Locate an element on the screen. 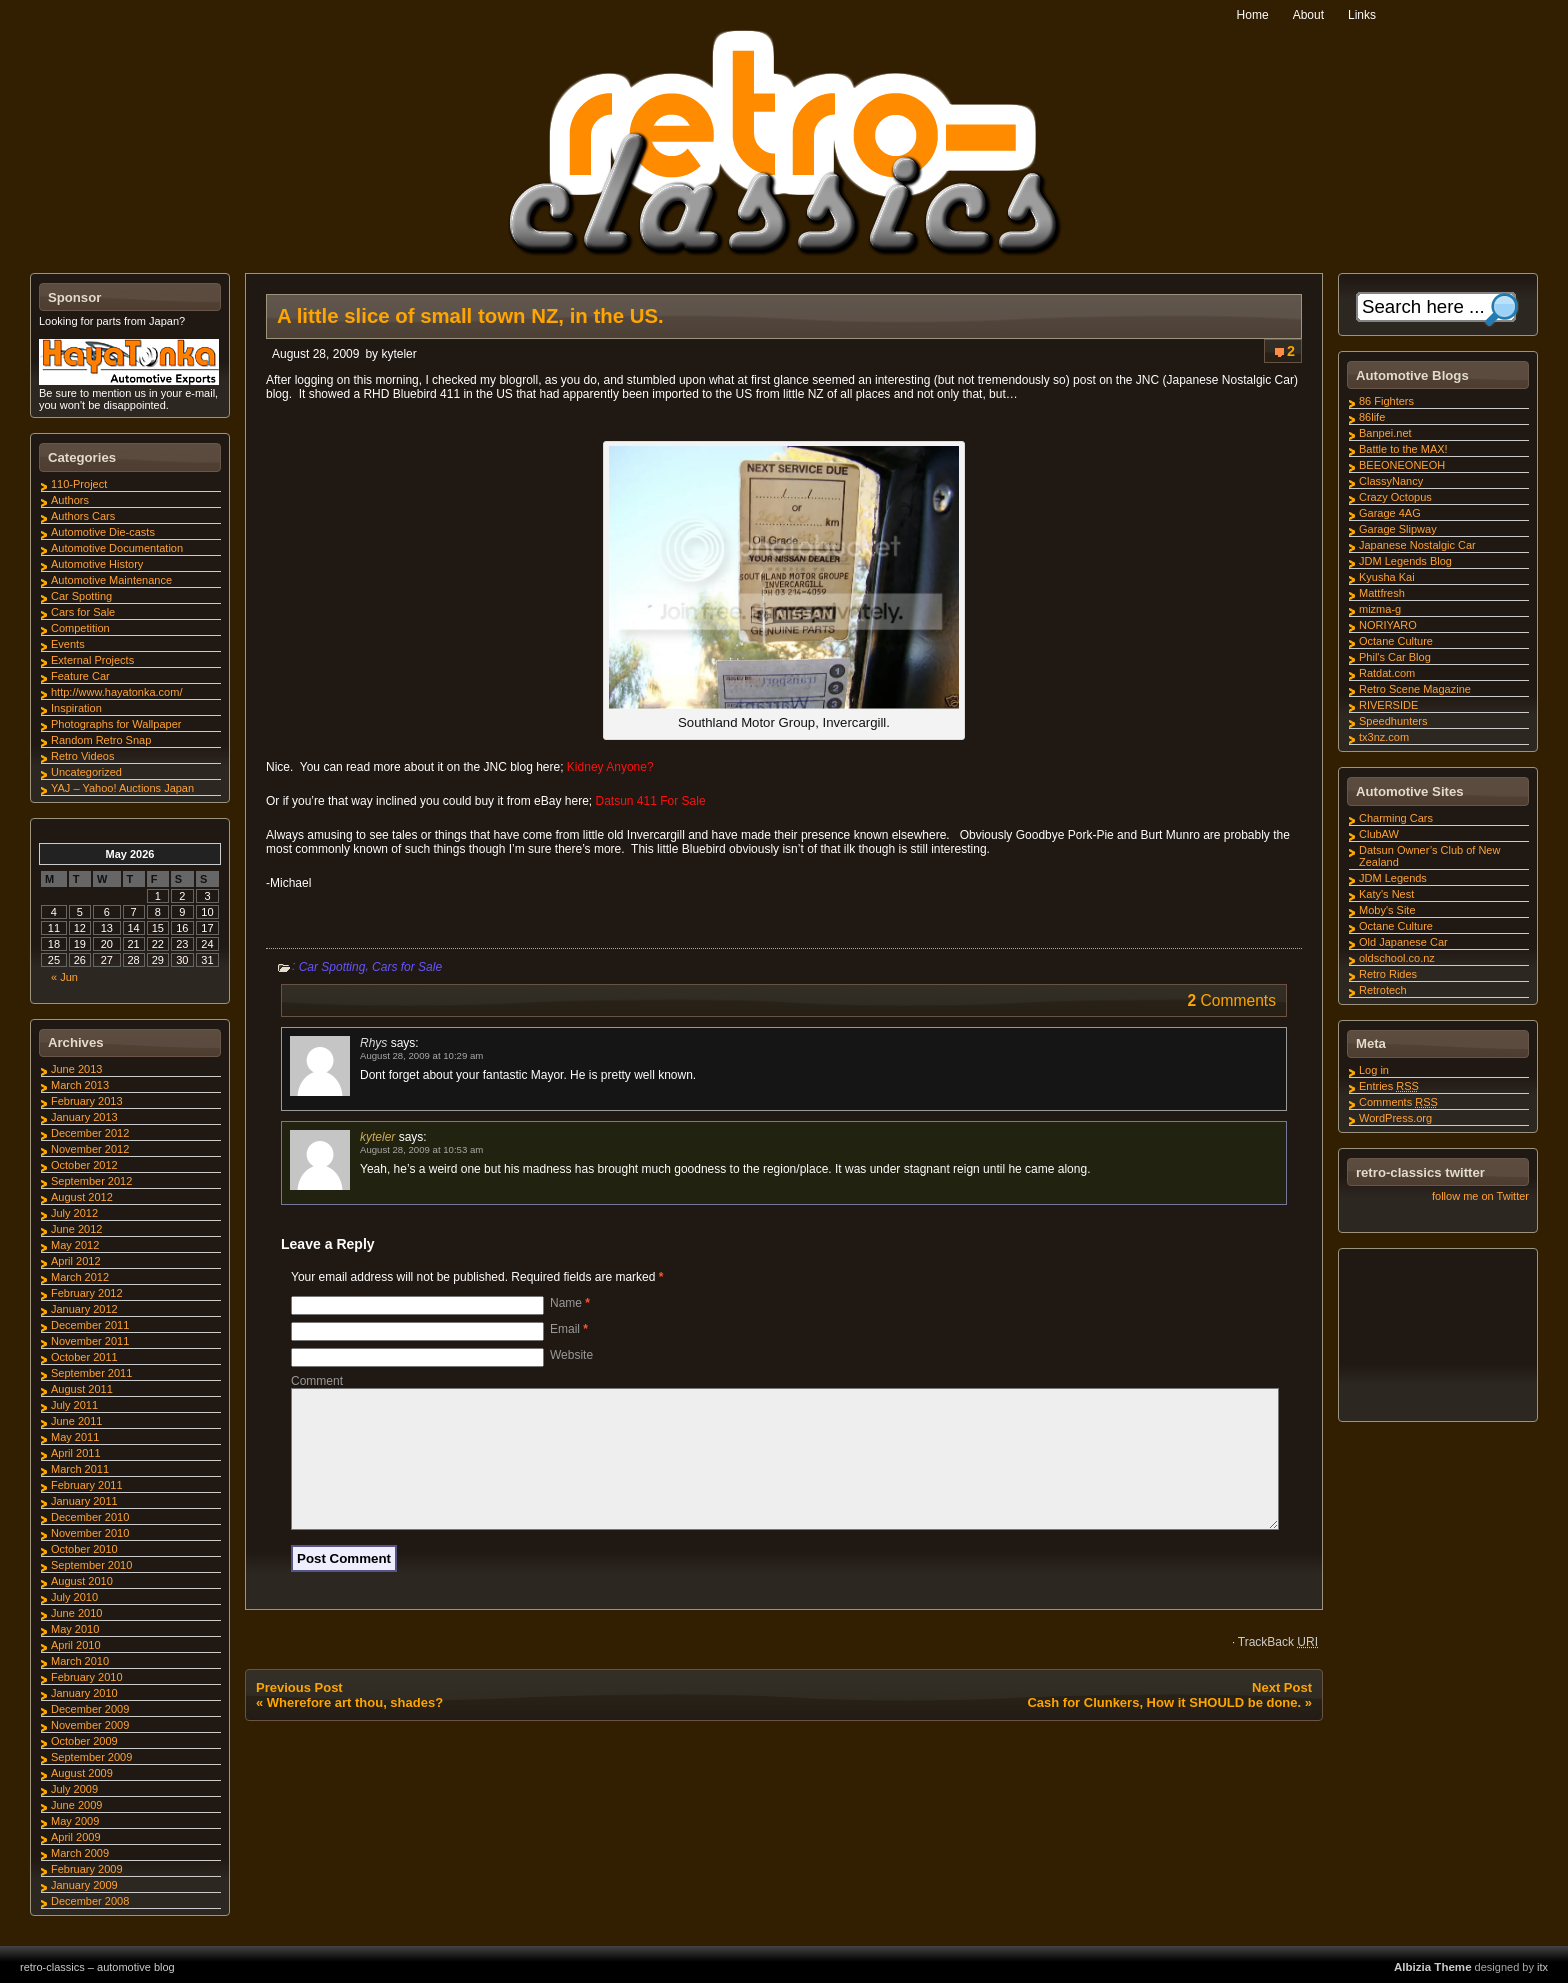 This screenshot has height=1983, width=1568. September 2012 is located at coordinates (91, 1181).